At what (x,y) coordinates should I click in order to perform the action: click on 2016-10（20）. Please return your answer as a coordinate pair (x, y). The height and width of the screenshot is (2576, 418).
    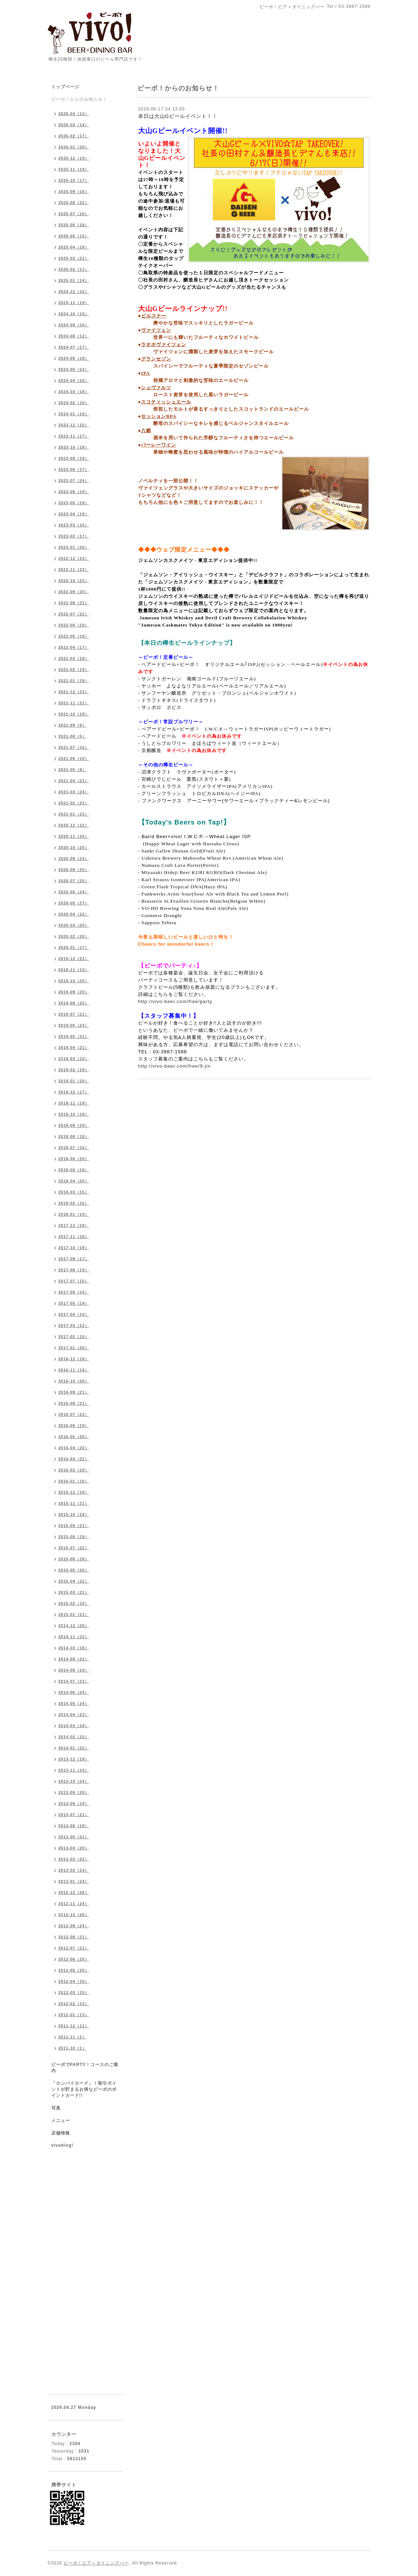
    Looking at the image, I should click on (73, 1381).